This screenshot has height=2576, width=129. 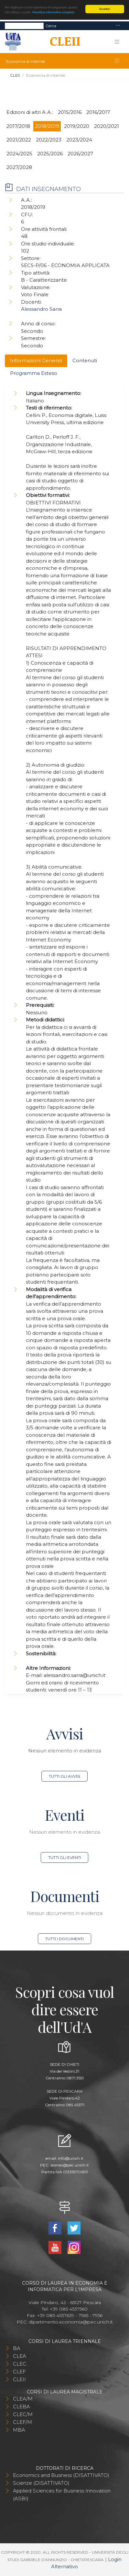 I want to click on info@unich.it, so click(x=70, y=2158).